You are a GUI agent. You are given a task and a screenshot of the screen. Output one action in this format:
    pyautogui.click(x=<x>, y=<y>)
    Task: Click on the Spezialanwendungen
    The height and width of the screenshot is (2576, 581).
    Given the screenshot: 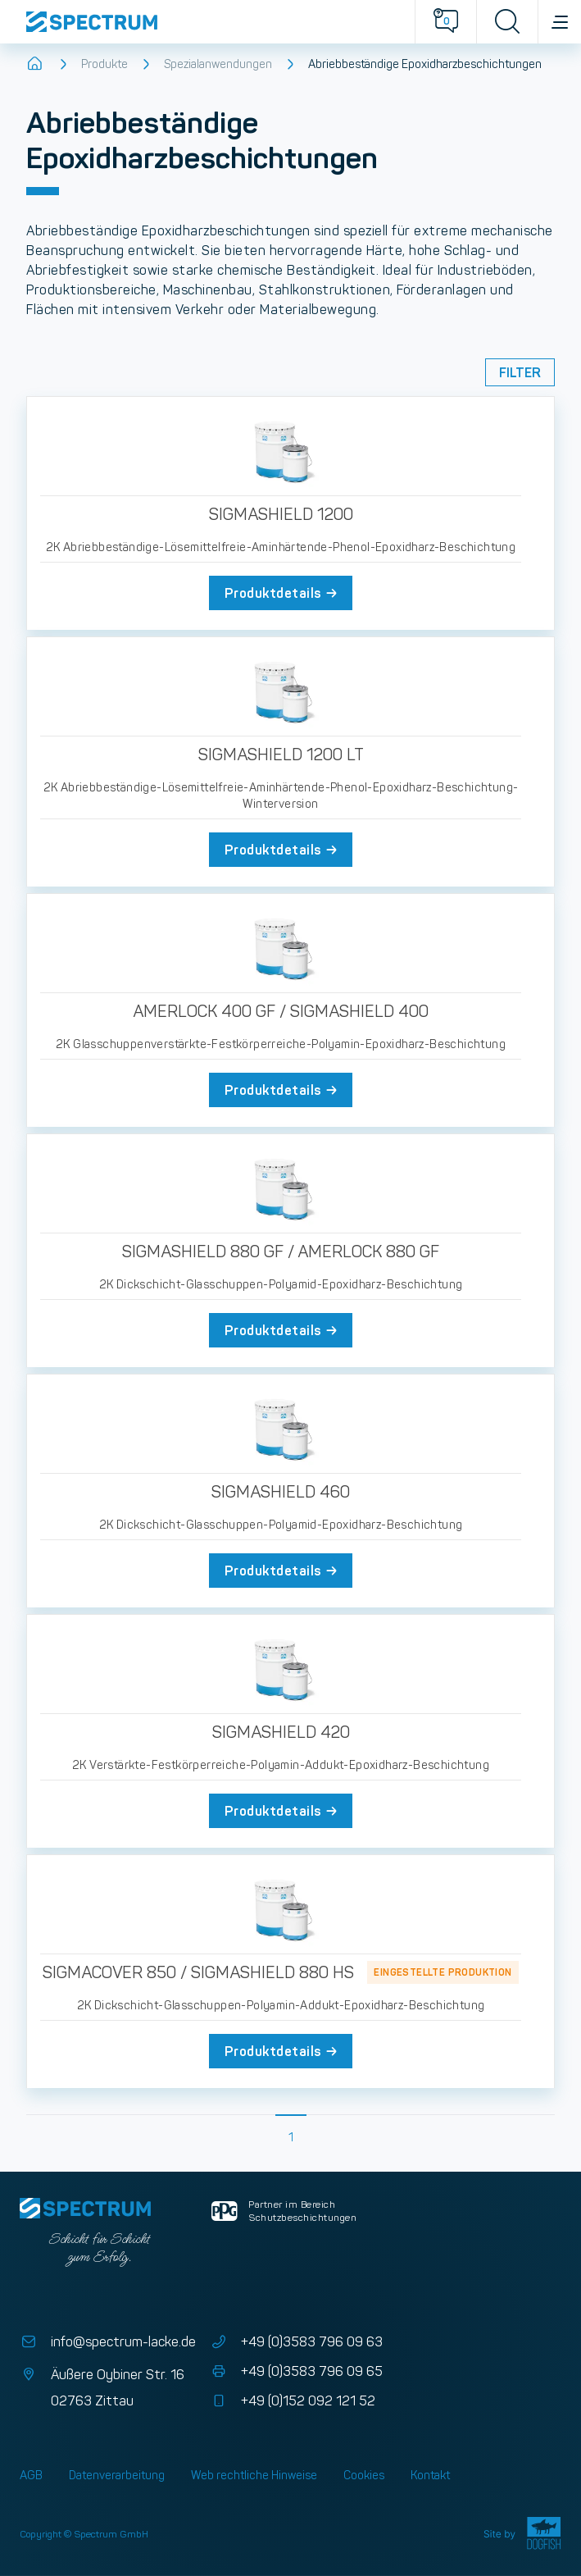 What is the action you would take?
    pyautogui.click(x=218, y=64)
    